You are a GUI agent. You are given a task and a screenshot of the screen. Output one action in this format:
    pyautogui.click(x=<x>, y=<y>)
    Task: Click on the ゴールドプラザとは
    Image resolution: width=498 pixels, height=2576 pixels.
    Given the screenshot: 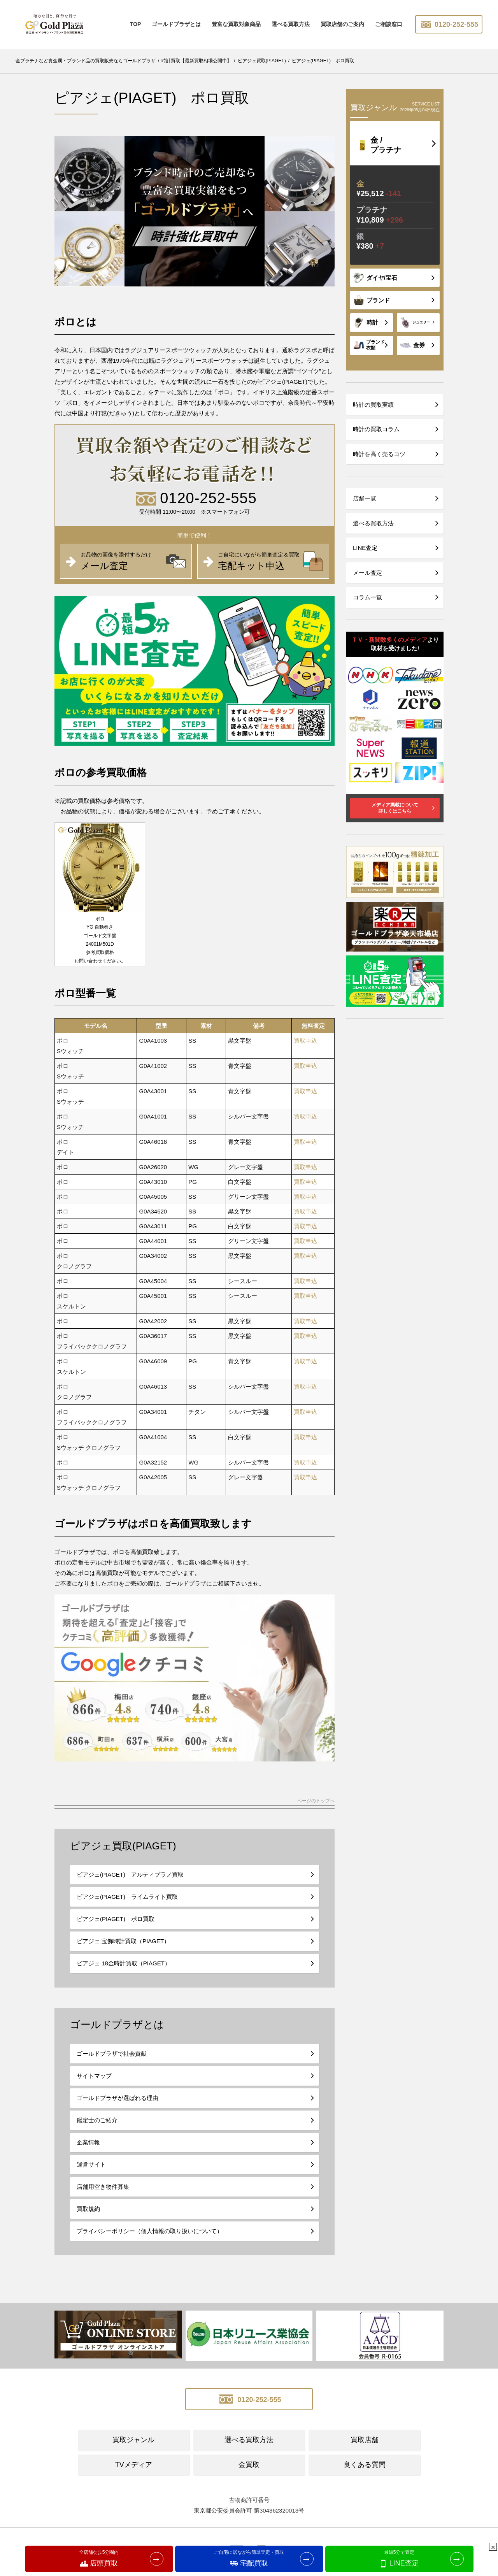 What is the action you would take?
    pyautogui.click(x=176, y=24)
    